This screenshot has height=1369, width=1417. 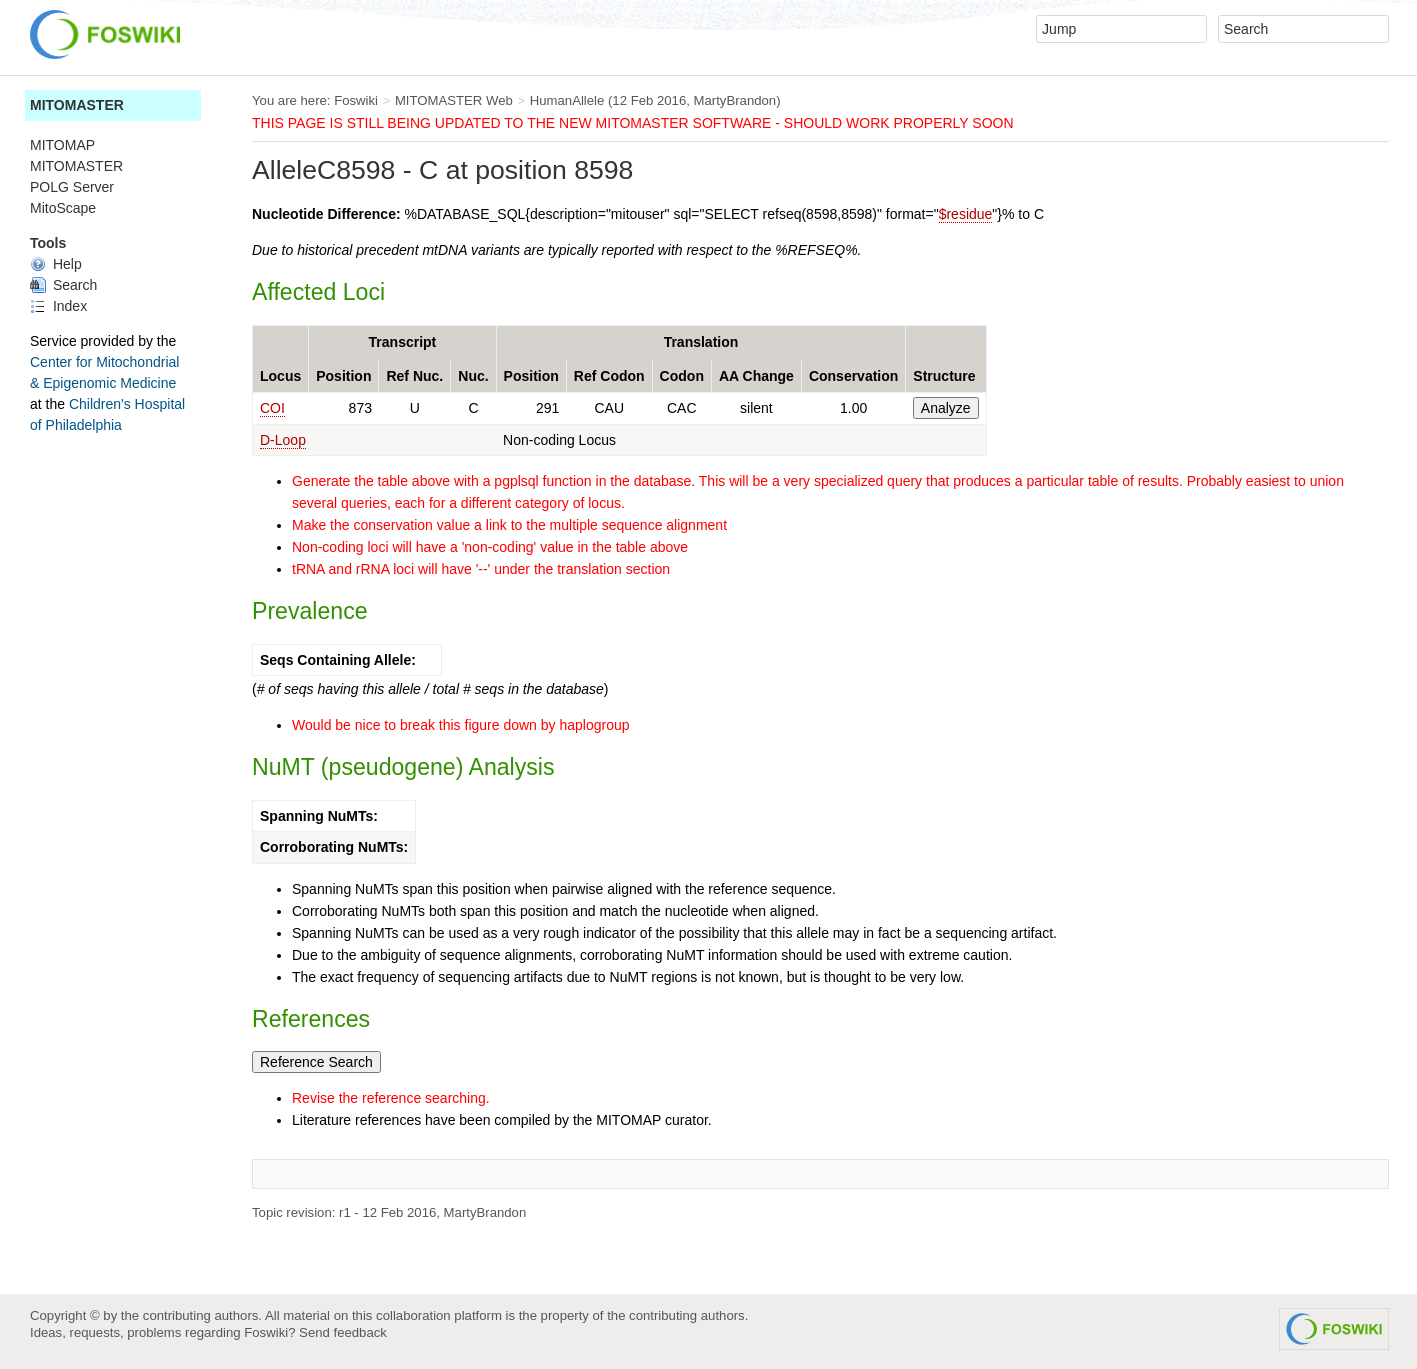 What do you see at coordinates (62, 145) in the screenshot?
I see `MITOMAP` at bounding box center [62, 145].